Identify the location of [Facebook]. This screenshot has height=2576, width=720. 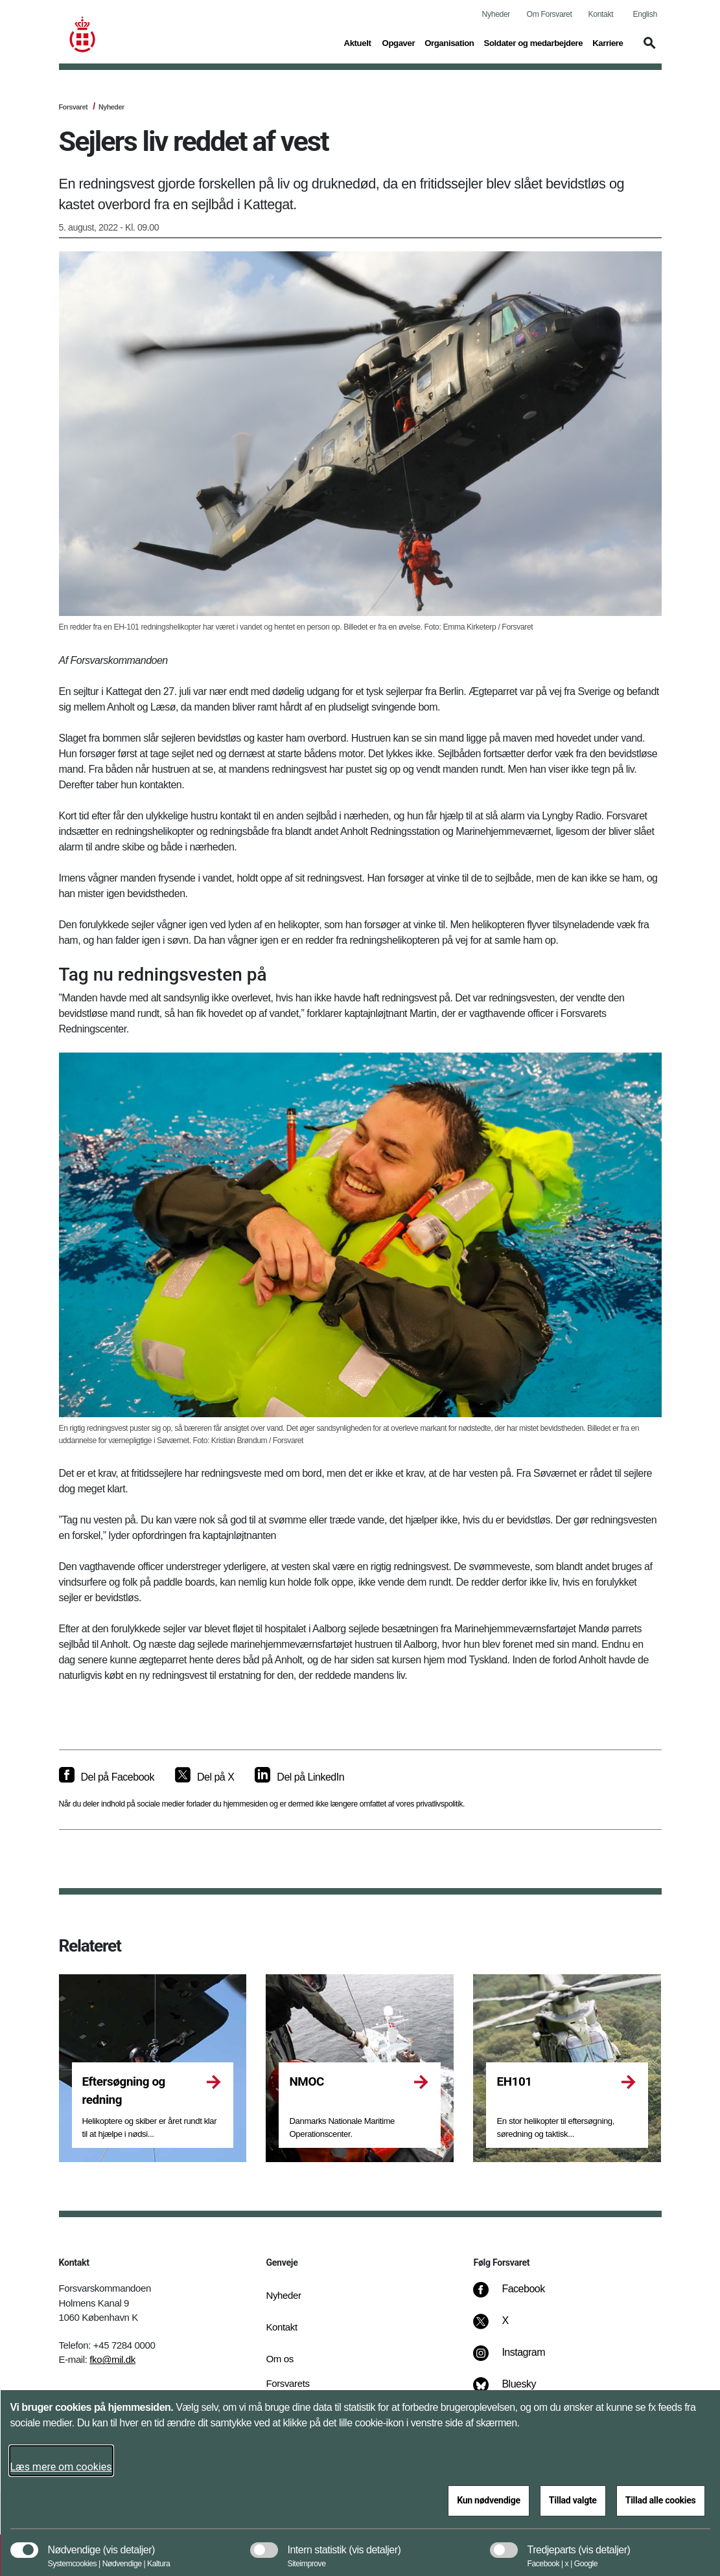
(517, 2295).